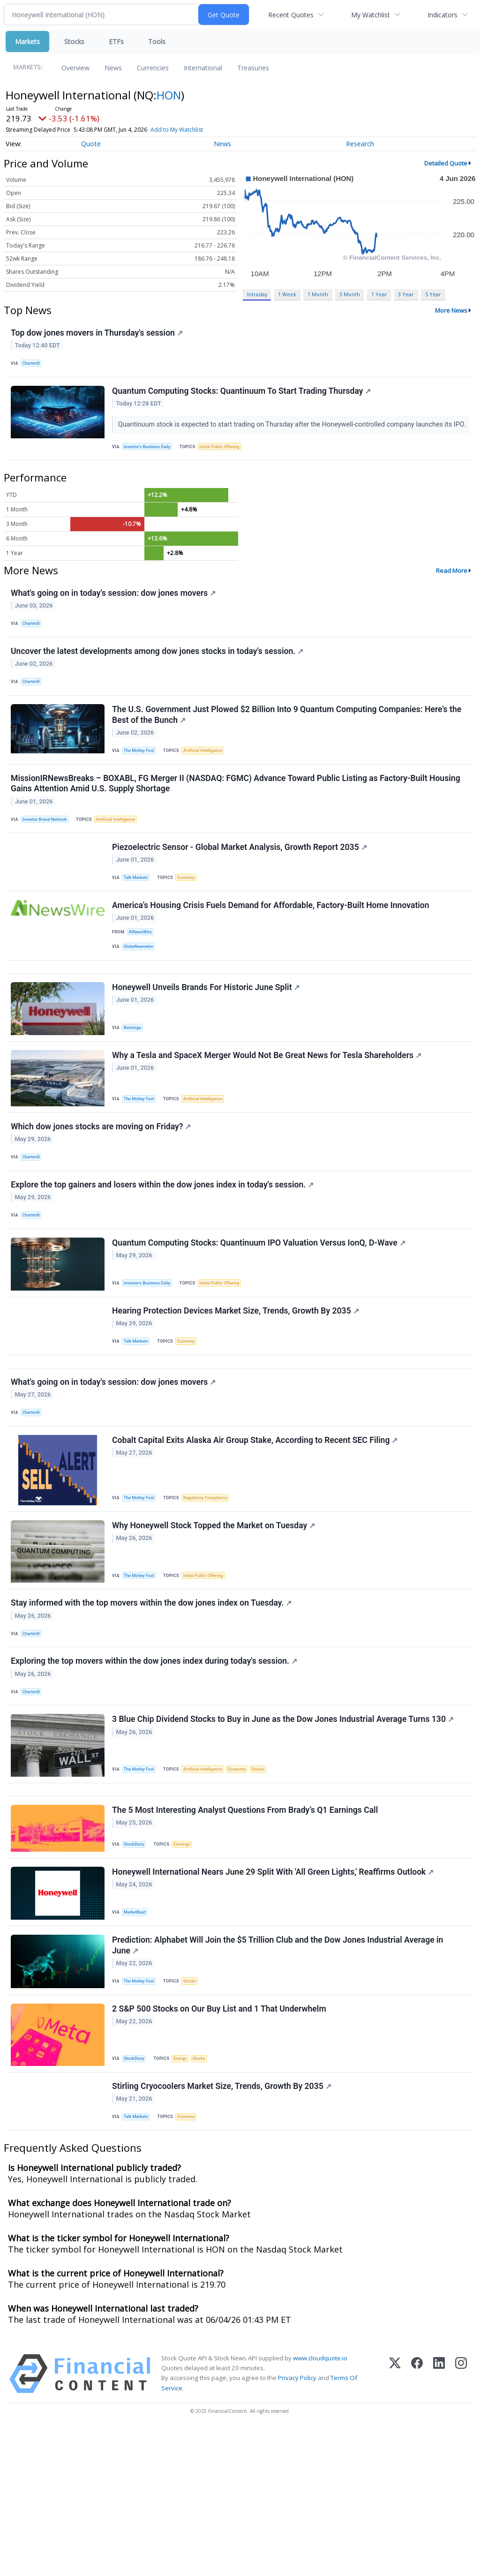 Image resolution: width=480 pixels, height=2576 pixels. Describe the element at coordinates (288, 747) in the screenshot. I see `The U.S. Government Just Plowed $2 Billion Into 9 Quantum Computing Companies: Here's the Best of the Bunch` at that location.